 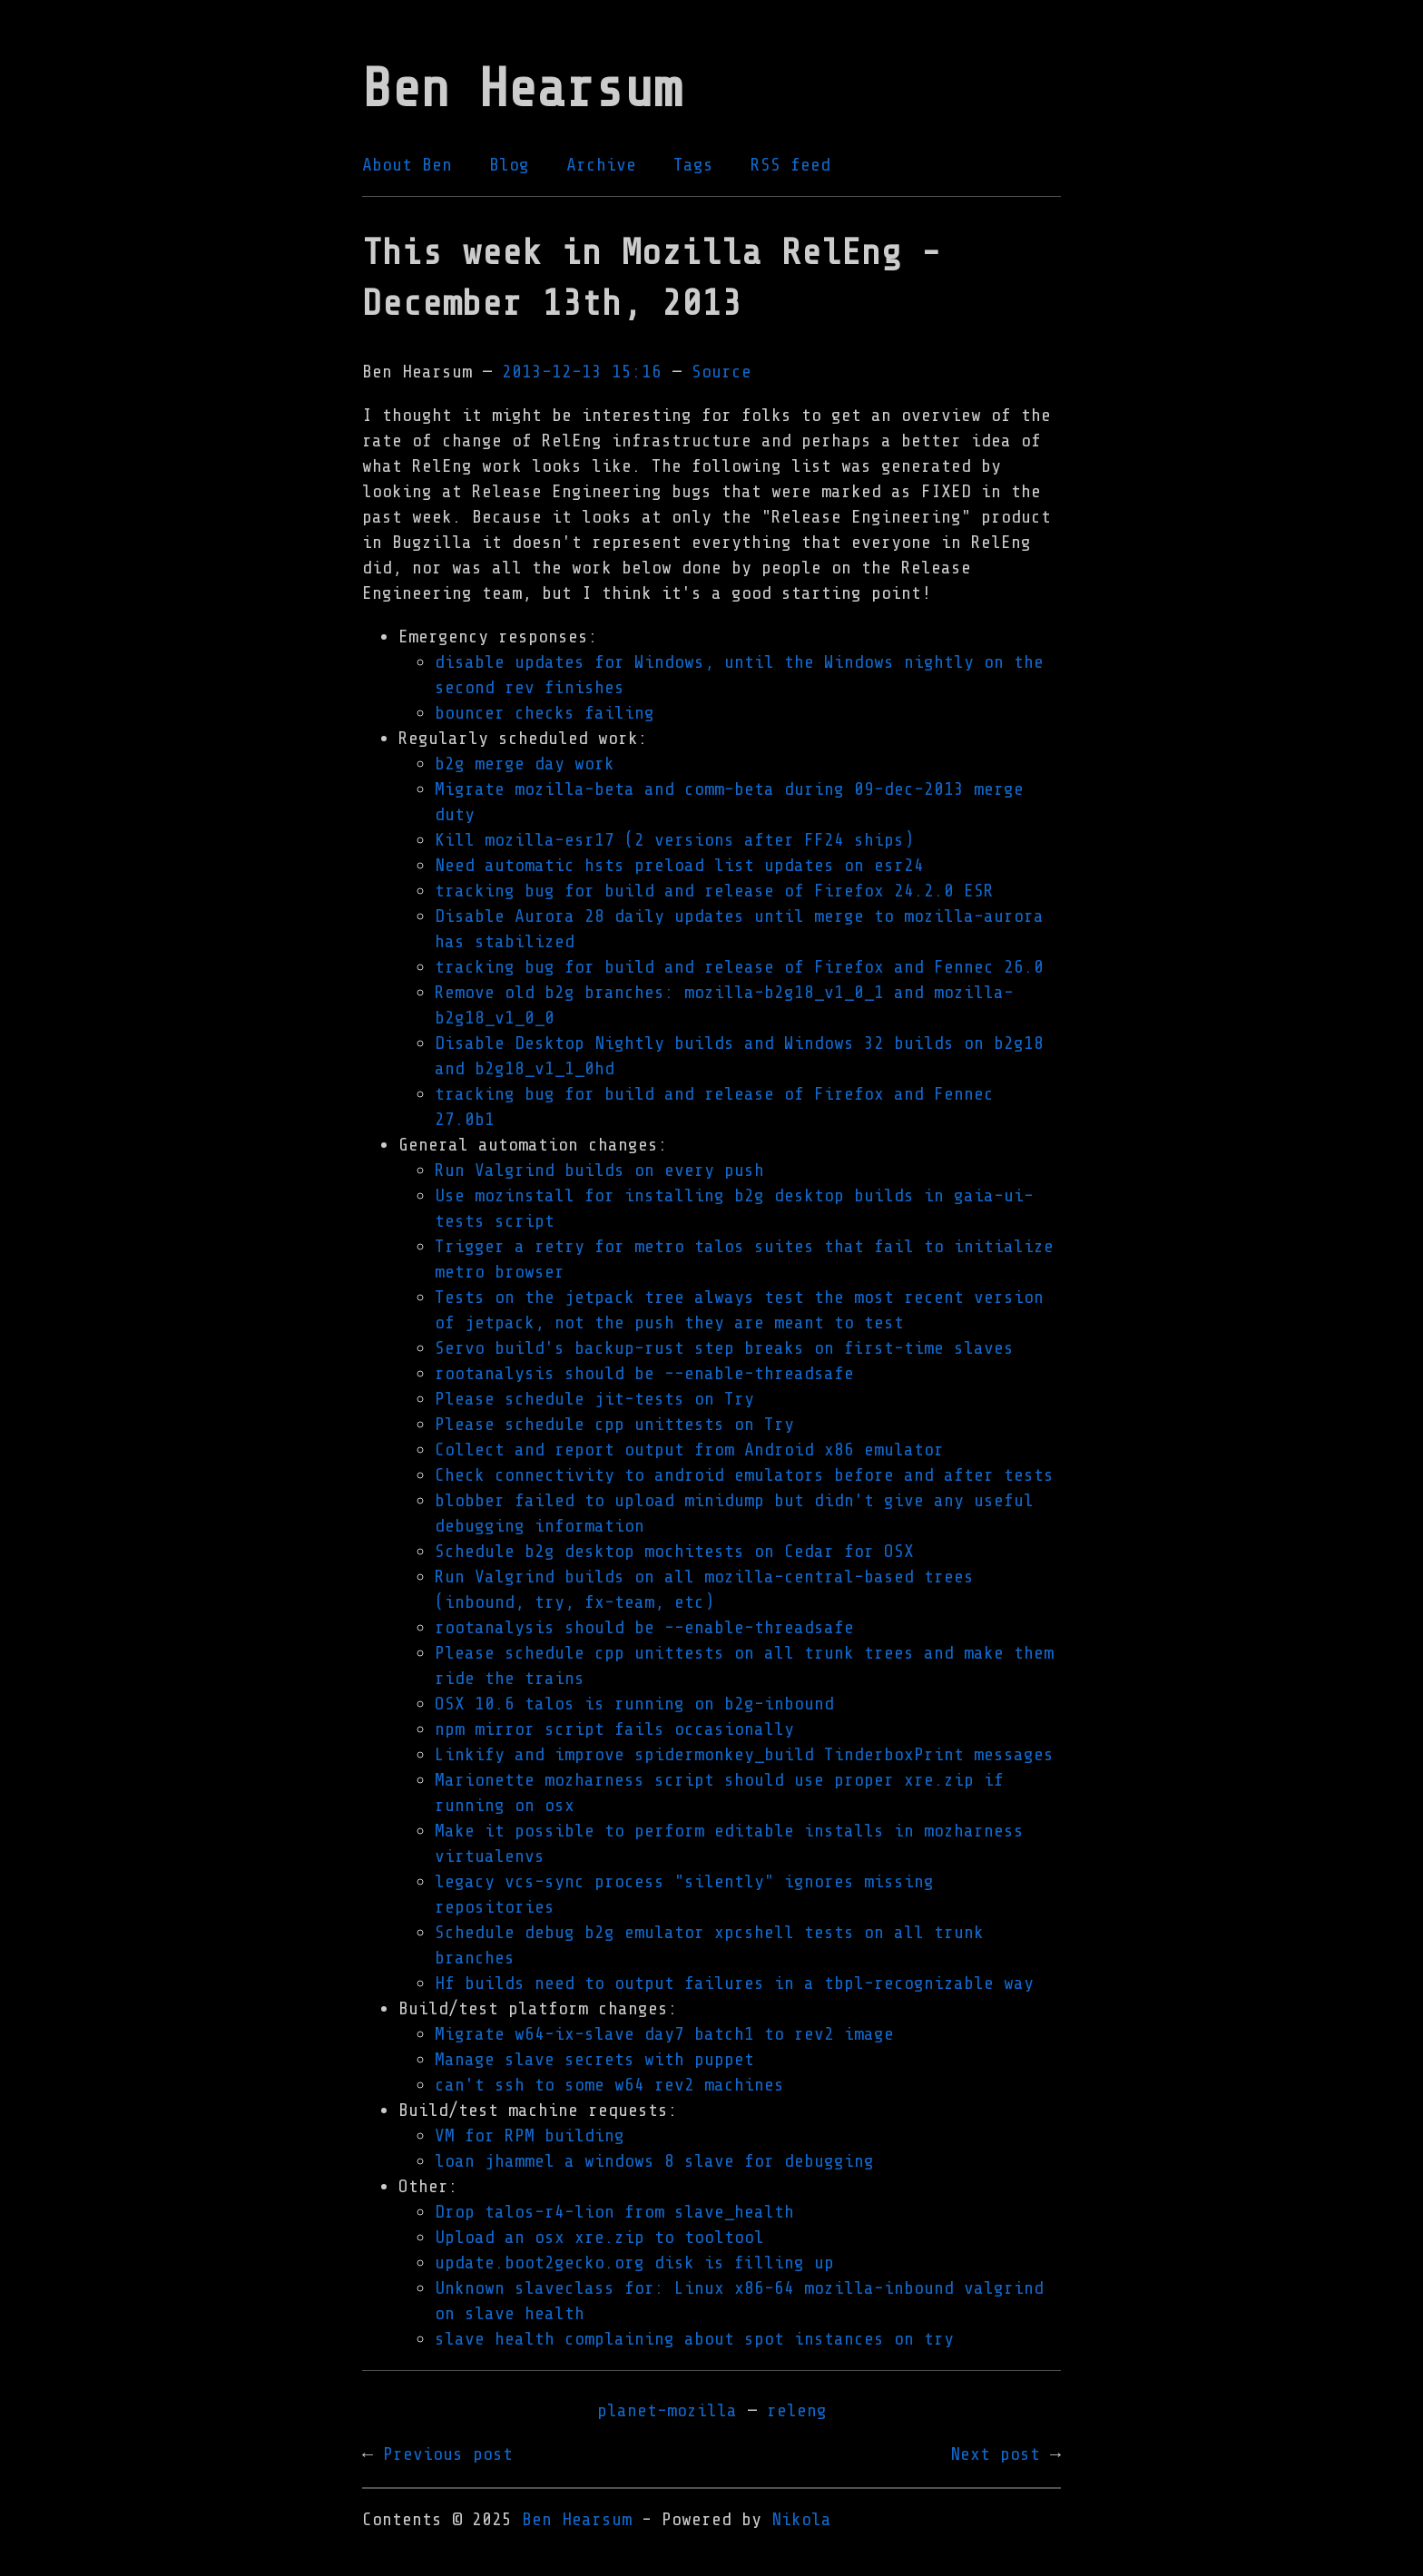 What do you see at coordinates (689, 1449) in the screenshot?
I see `Collect and report output from Android x86 emulator` at bounding box center [689, 1449].